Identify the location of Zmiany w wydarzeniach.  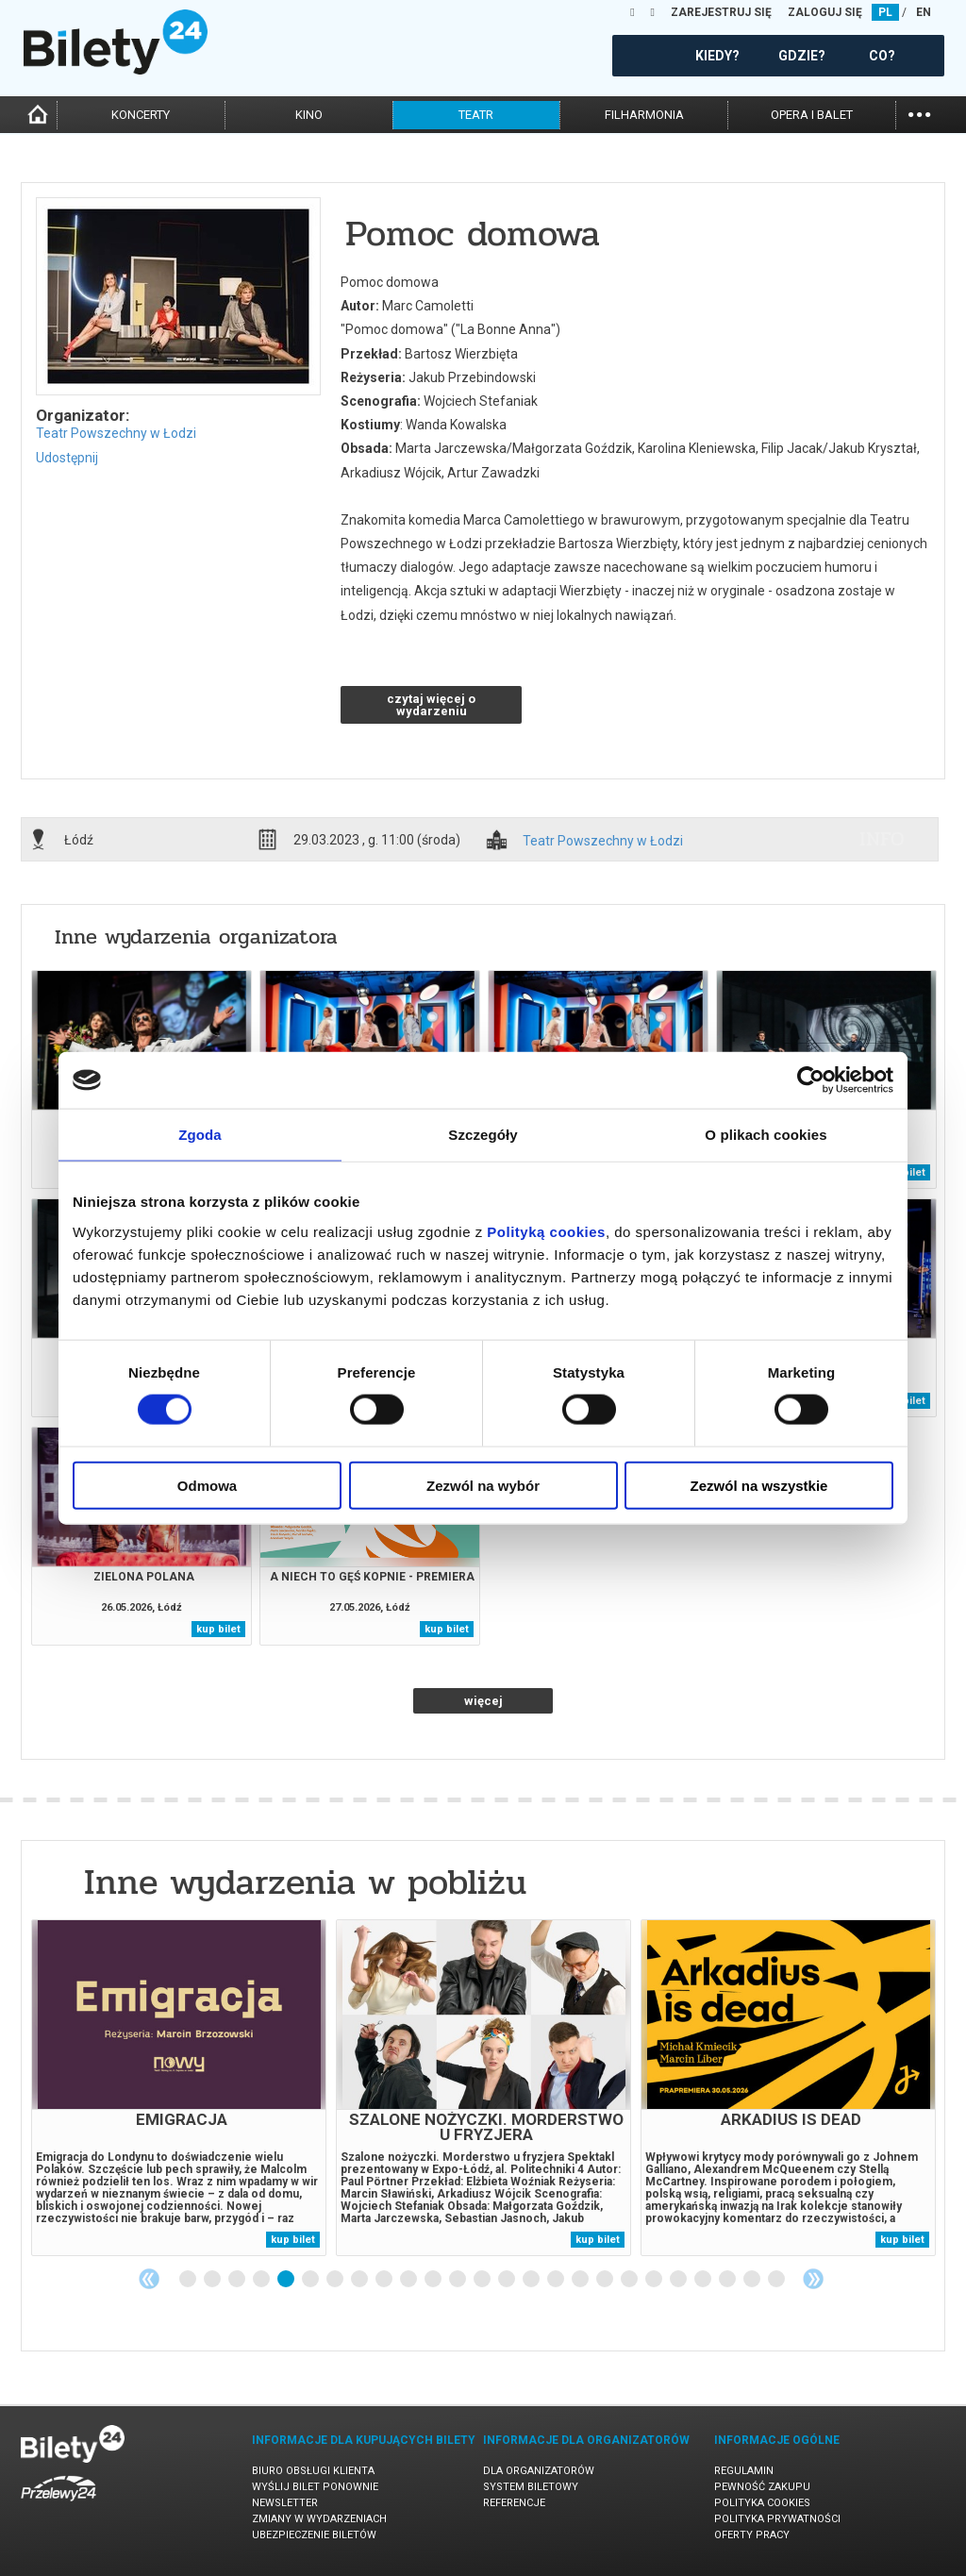
(319, 2519).